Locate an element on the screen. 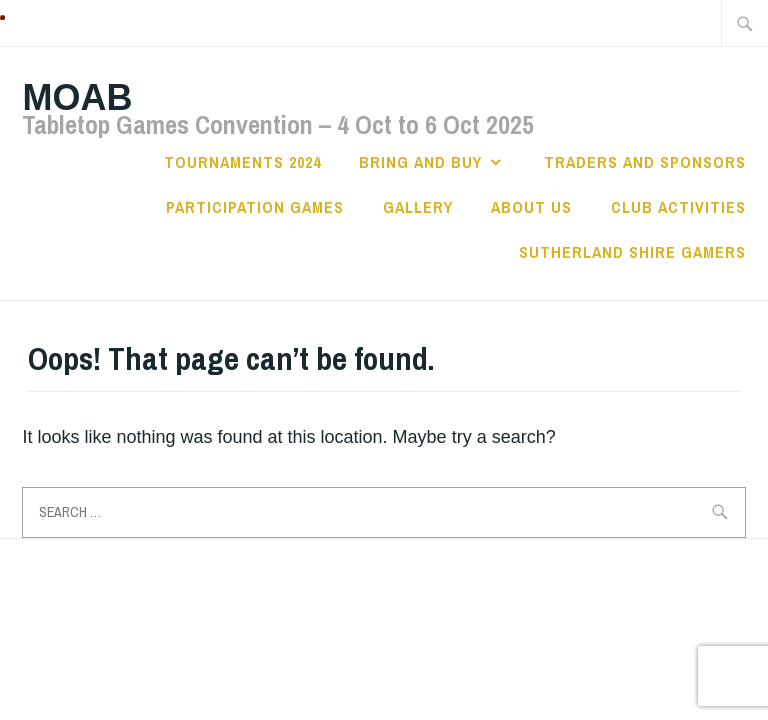 This screenshot has height=720, width=768. About Us is located at coordinates (531, 207).